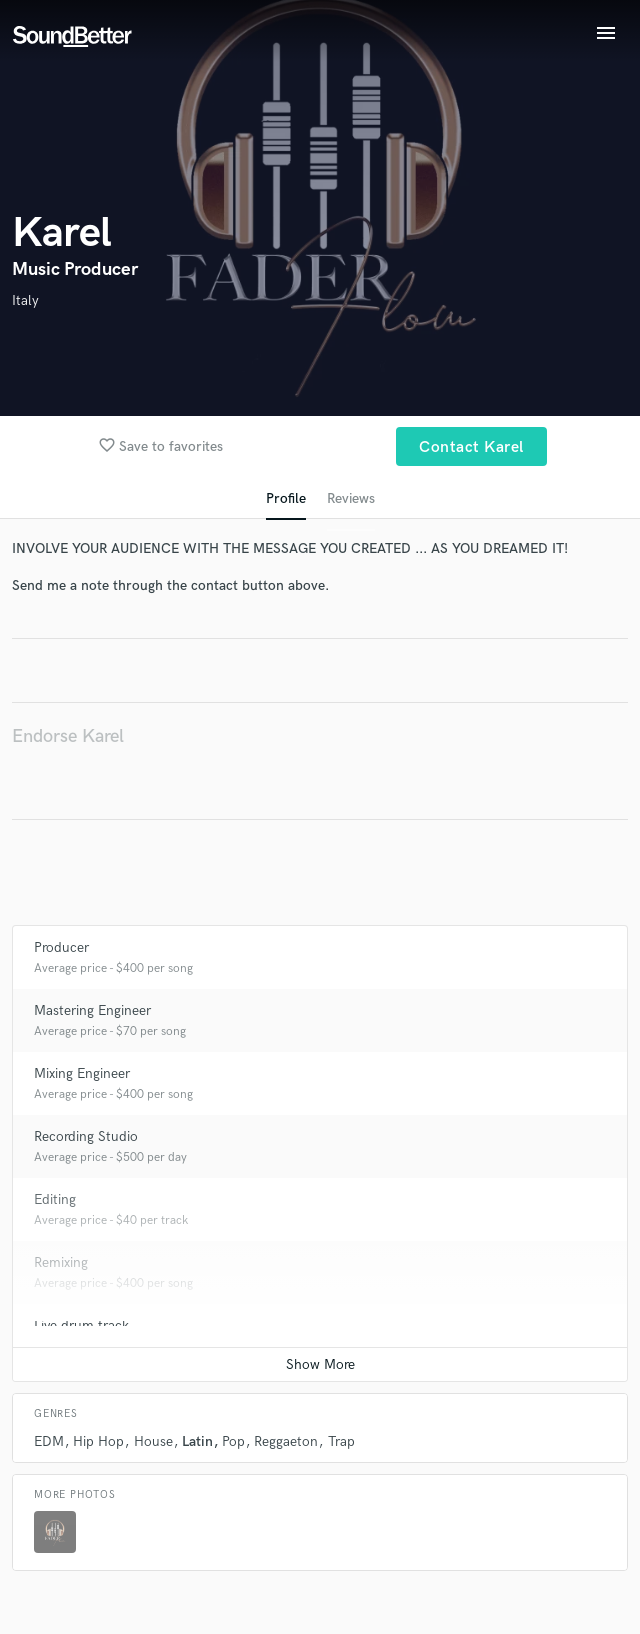  I want to click on Recording Studio, so click(86, 1136).